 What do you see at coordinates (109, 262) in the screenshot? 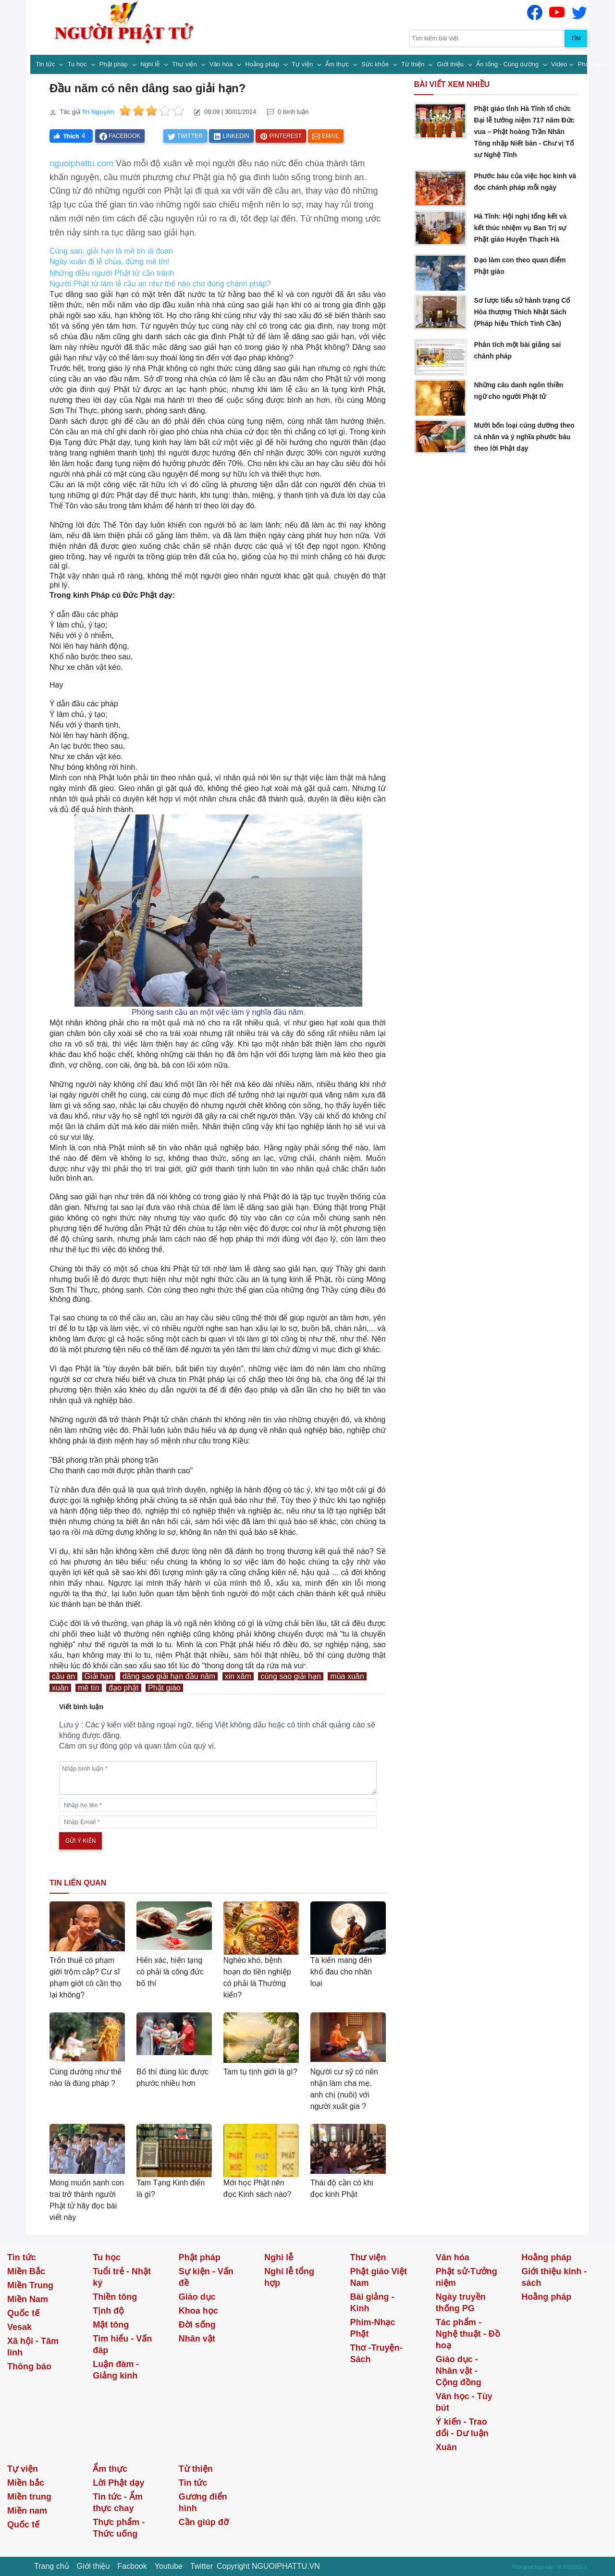
I see `Ngày xuân đi lễ chùa, đừng mê tín!` at bounding box center [109, 262].